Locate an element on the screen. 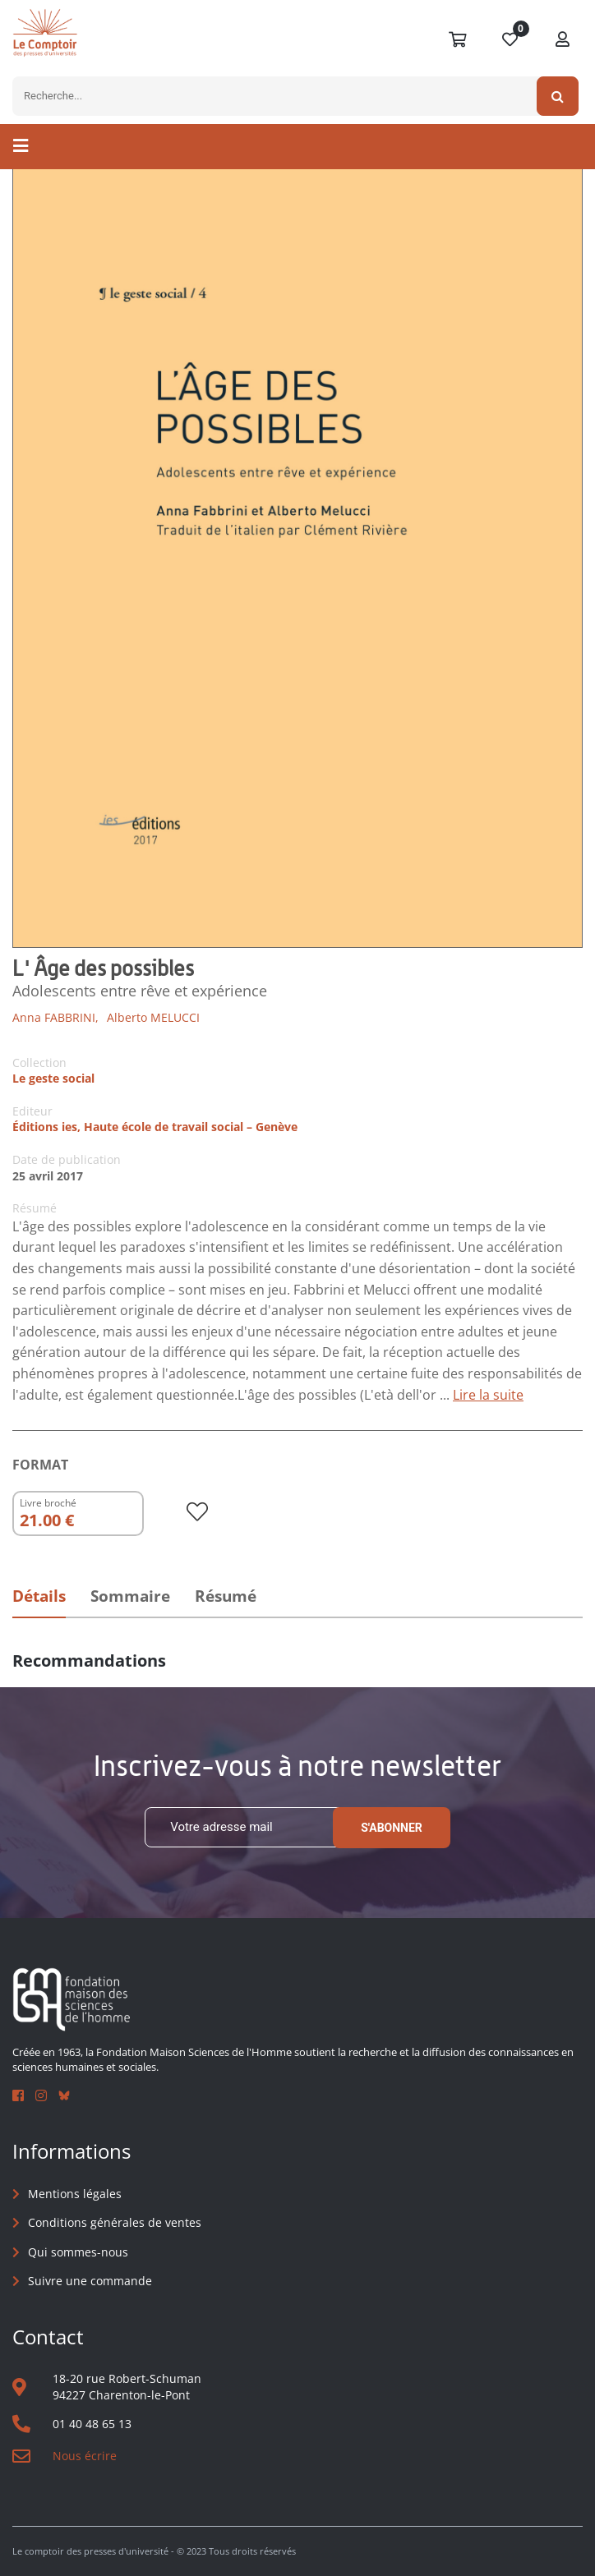 The height and width of the screenshot is (2576, 595). Nous écrire is located at coordinates (85, 2455).